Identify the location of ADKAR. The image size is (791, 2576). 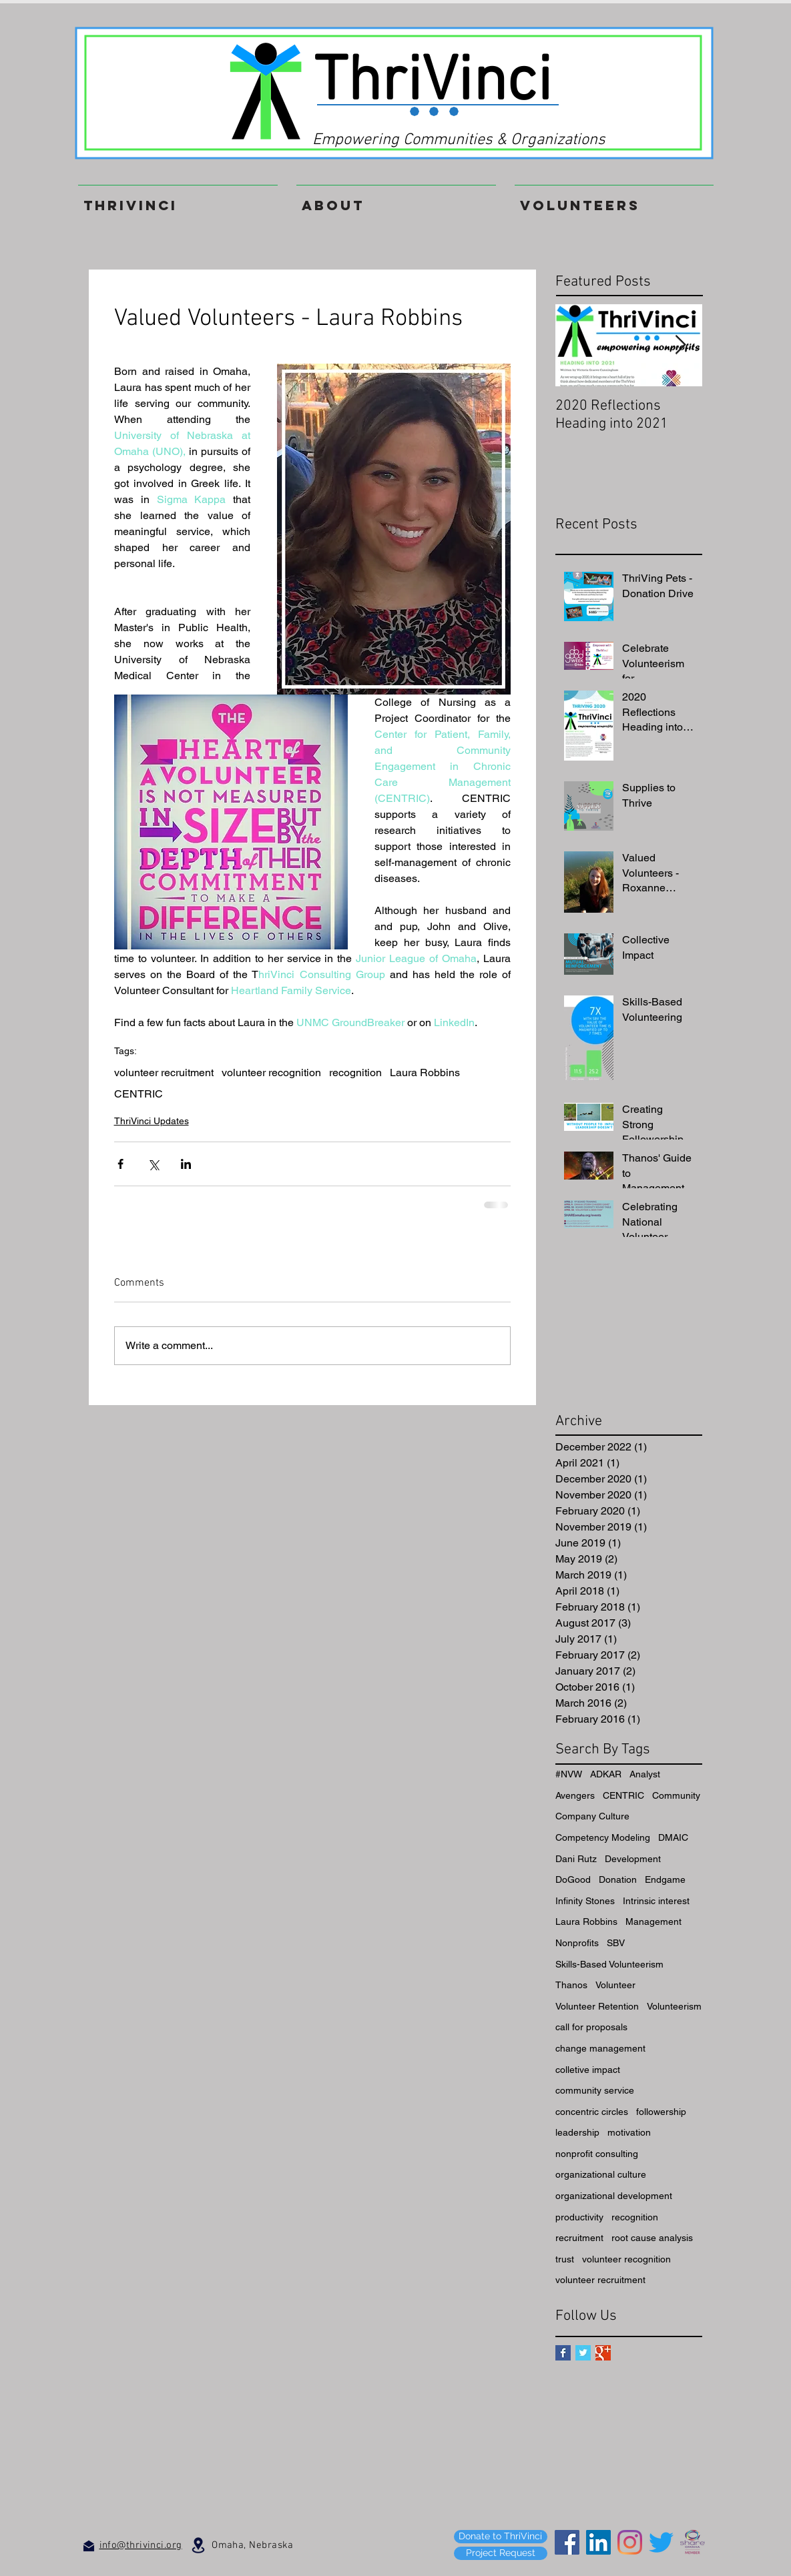
(605, 1774).